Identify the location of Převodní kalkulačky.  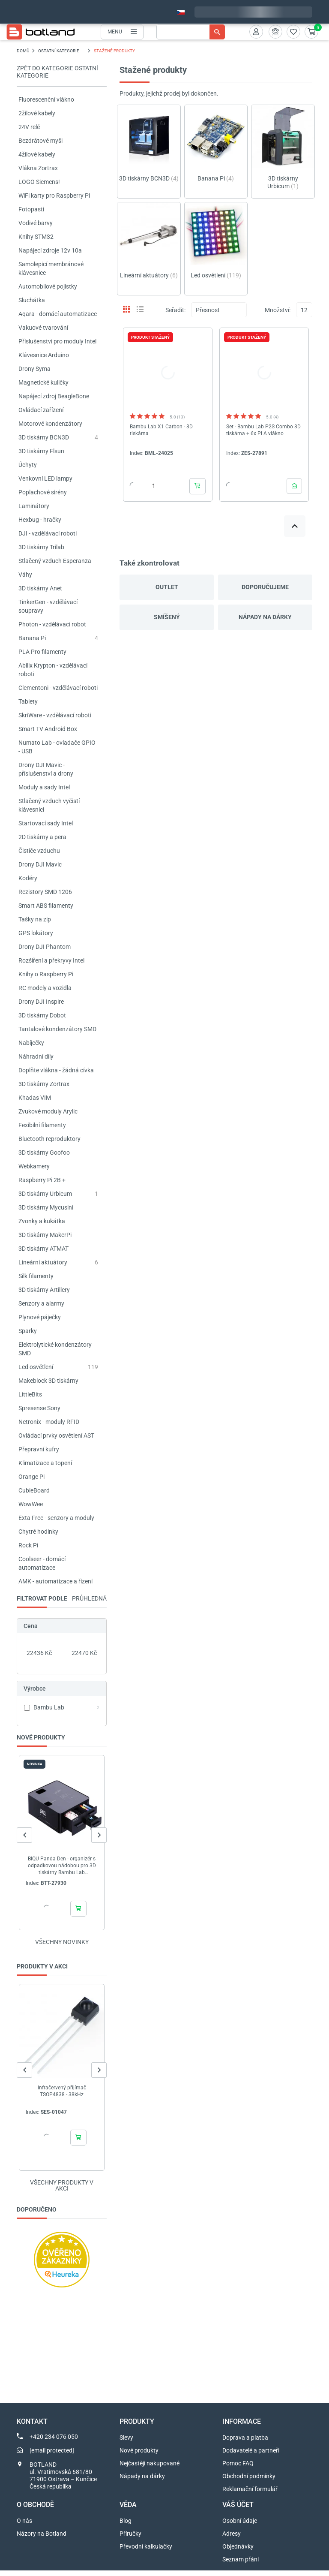
(146, 2552).